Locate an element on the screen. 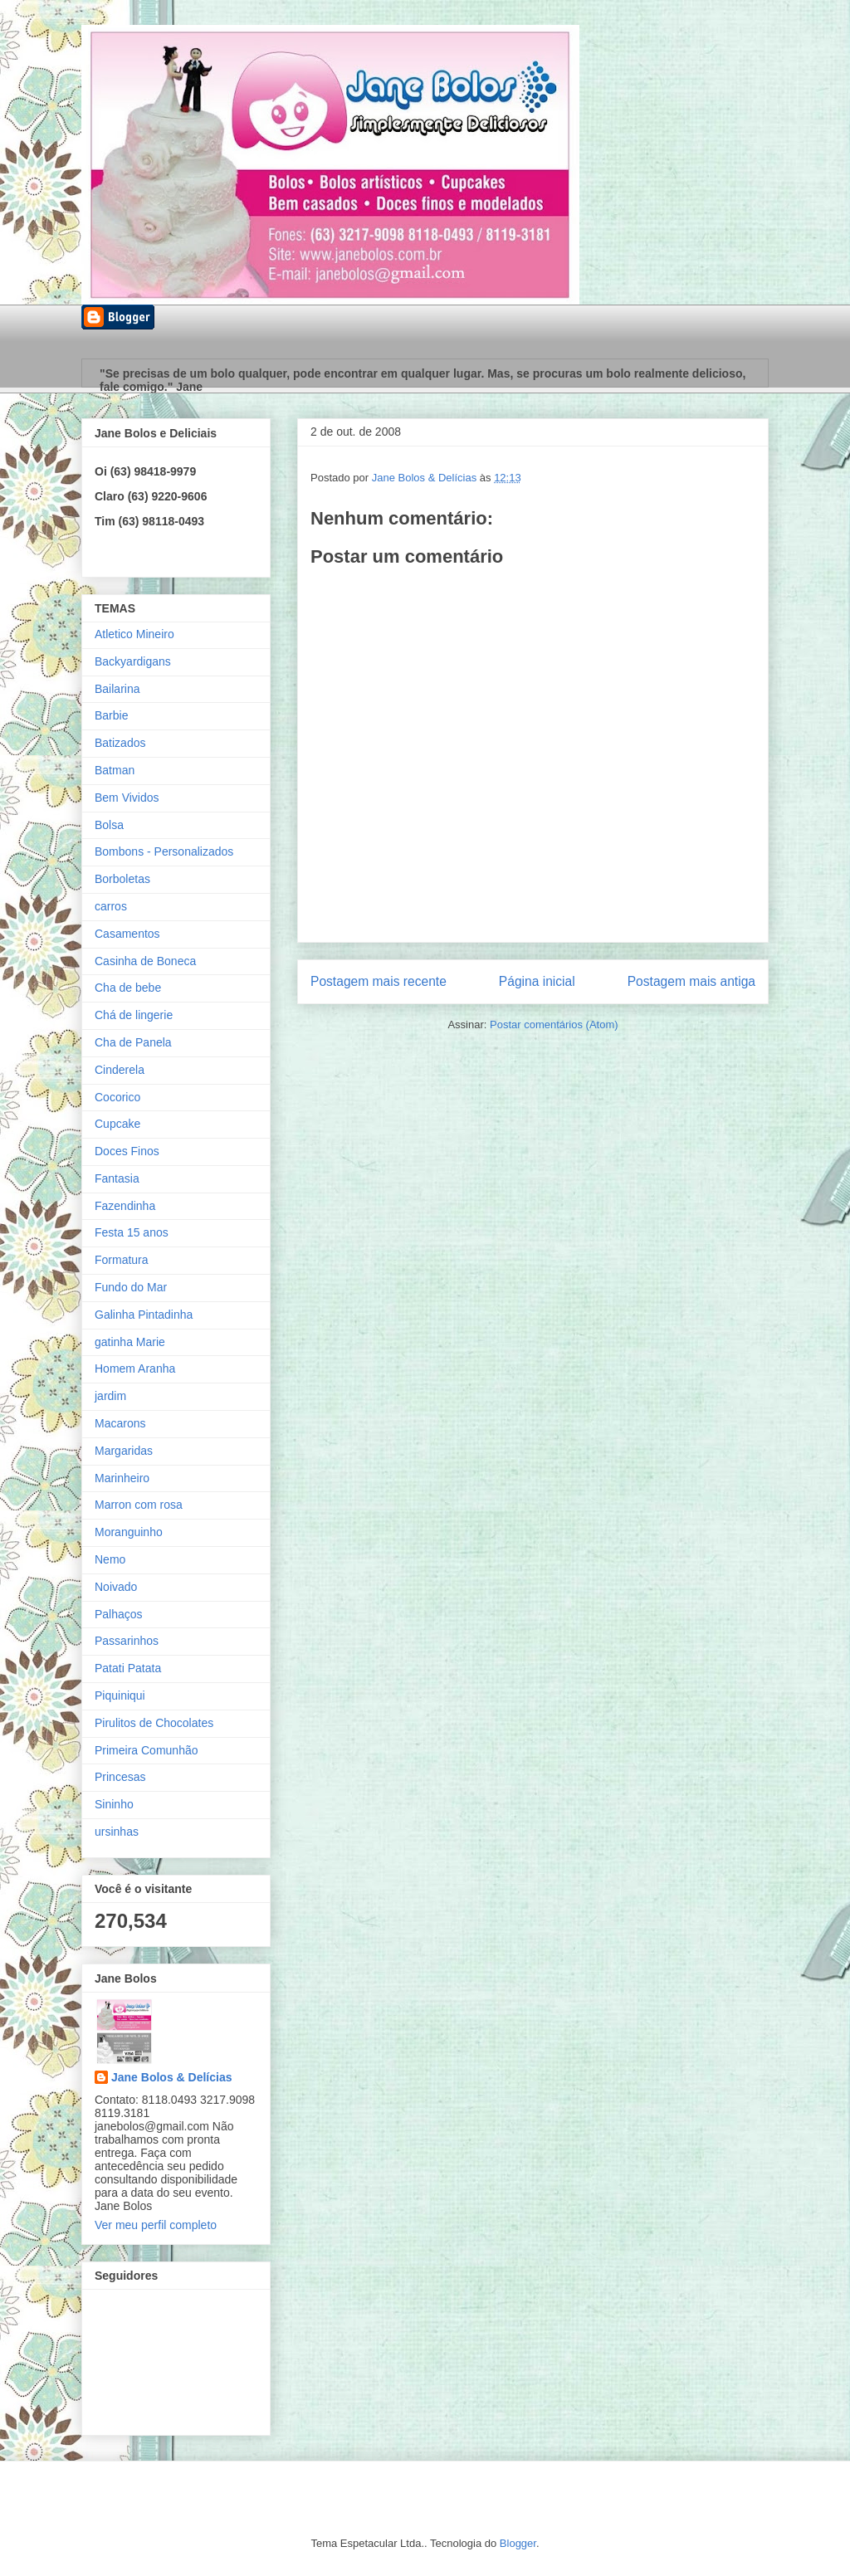  Princesas is located at coordinates (120, 1776).